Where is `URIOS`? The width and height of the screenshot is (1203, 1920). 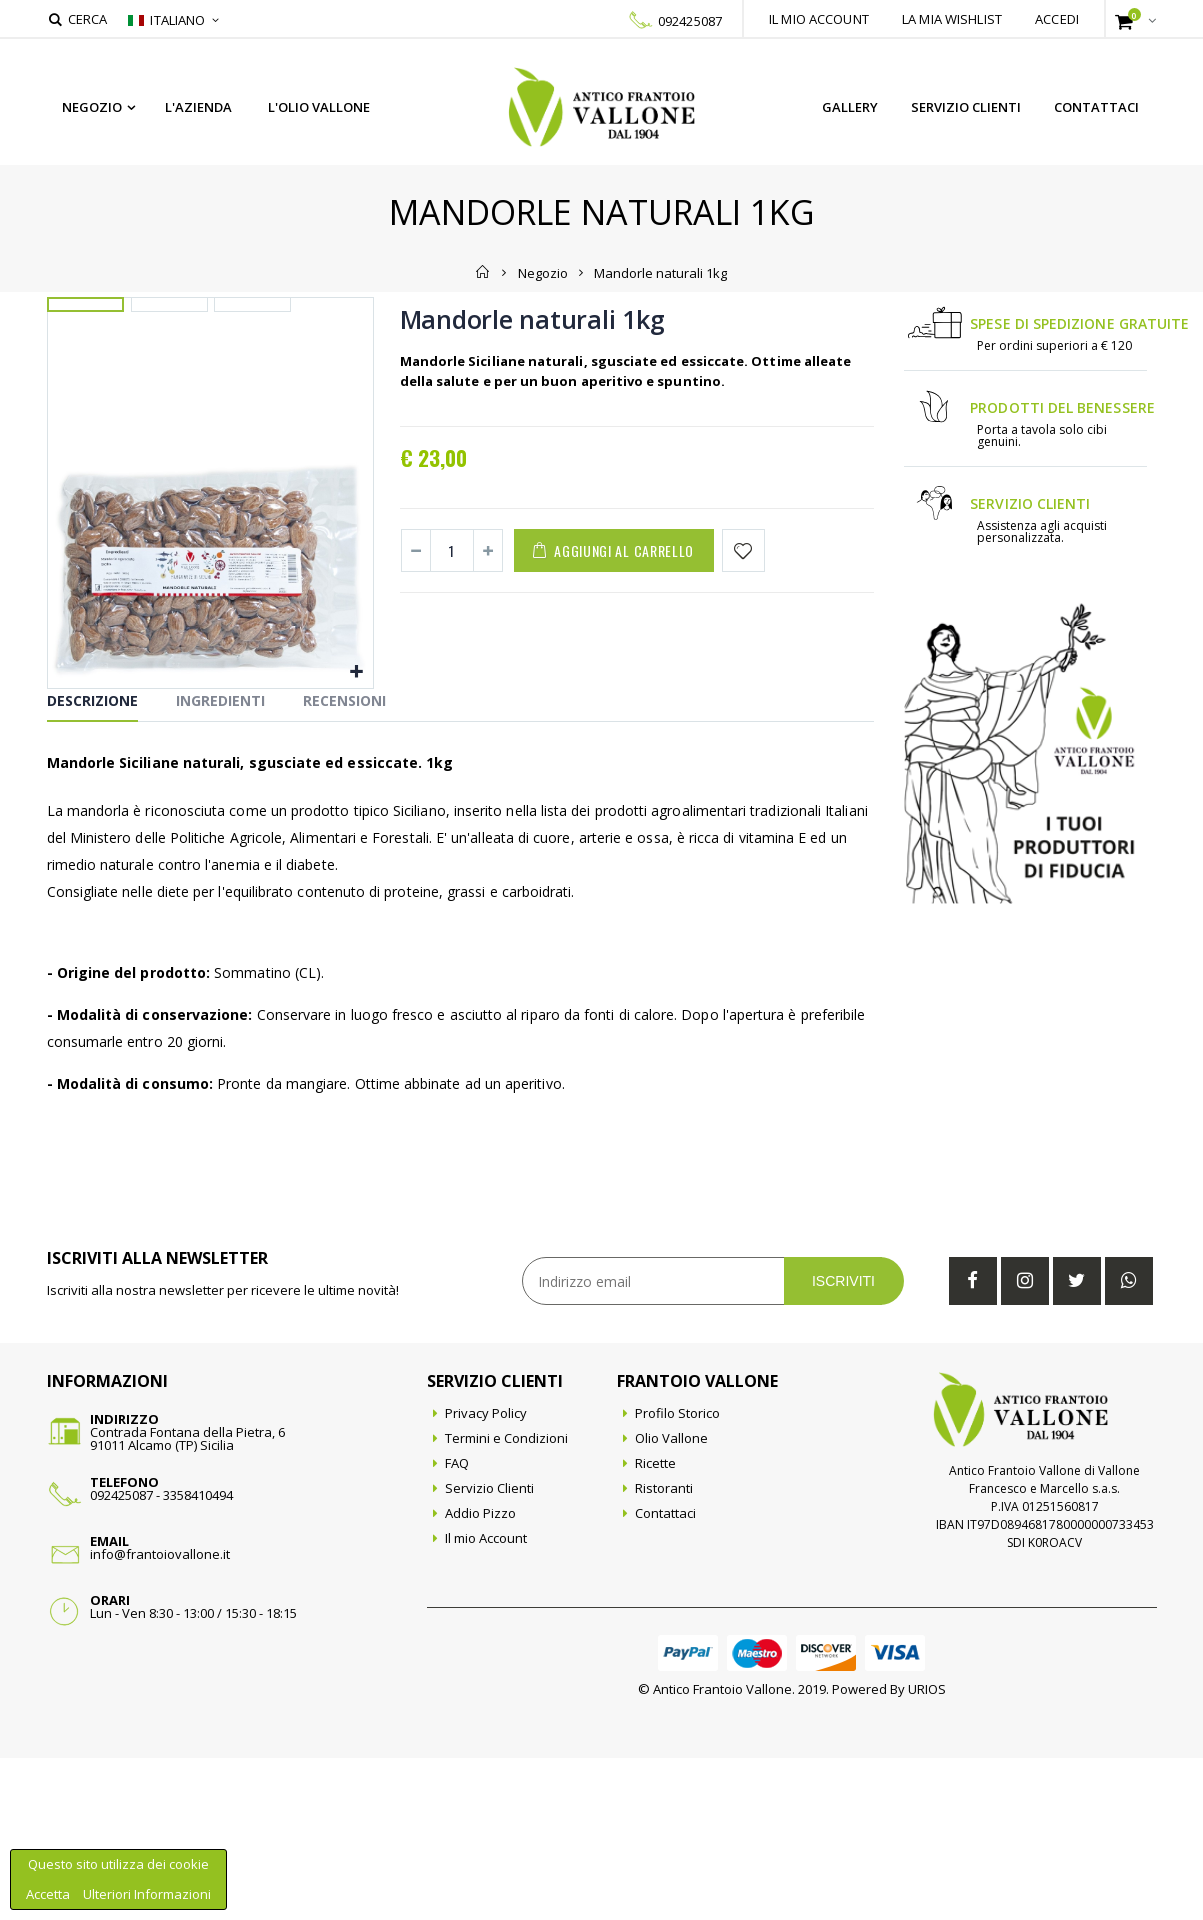 URIOS is located at coordinates (927, 1851).